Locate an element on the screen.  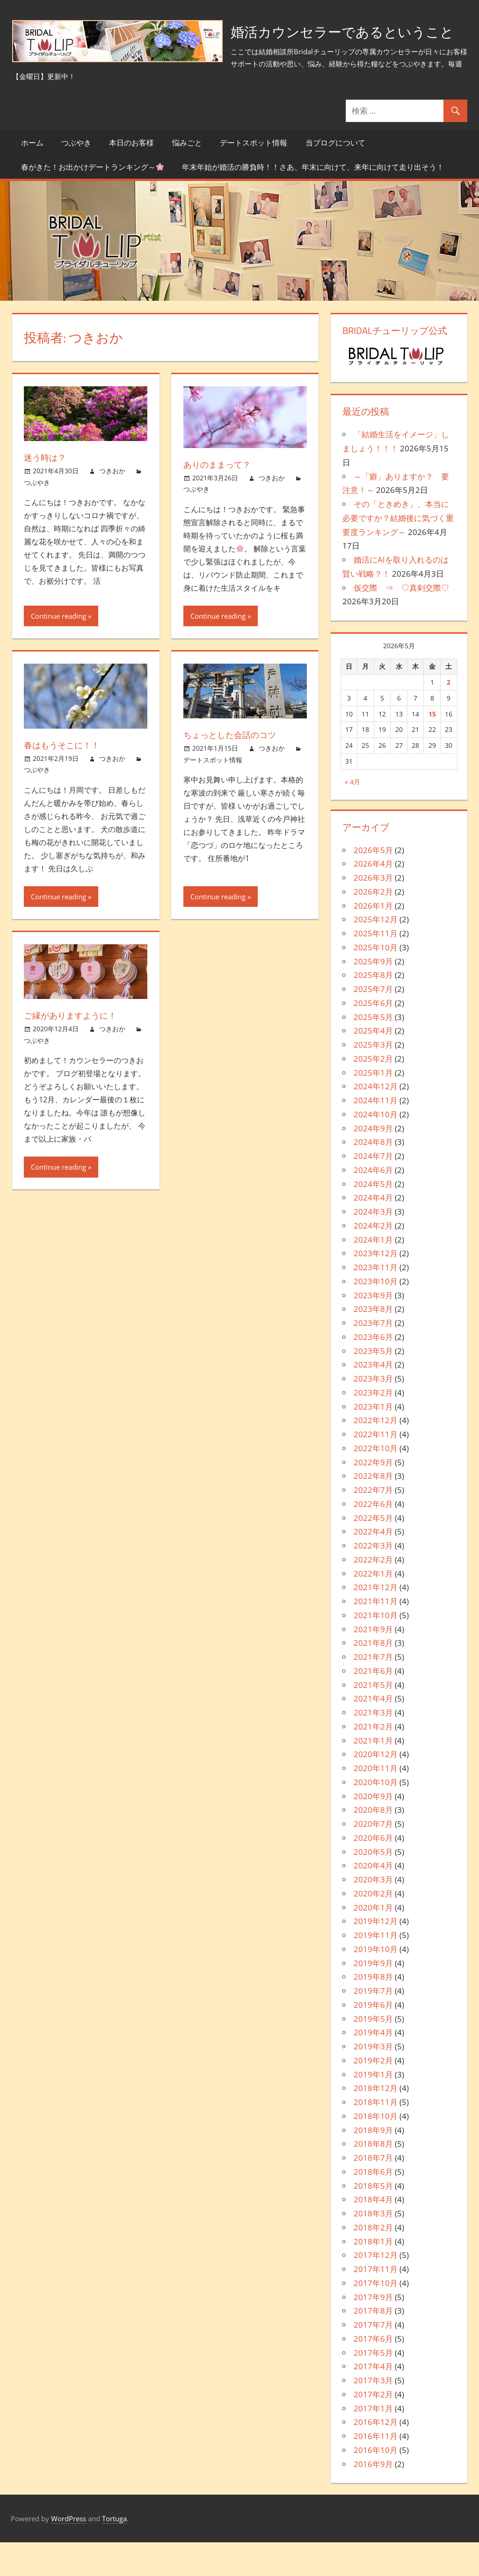
2019年5月 is located at coordinates (373, 2052).